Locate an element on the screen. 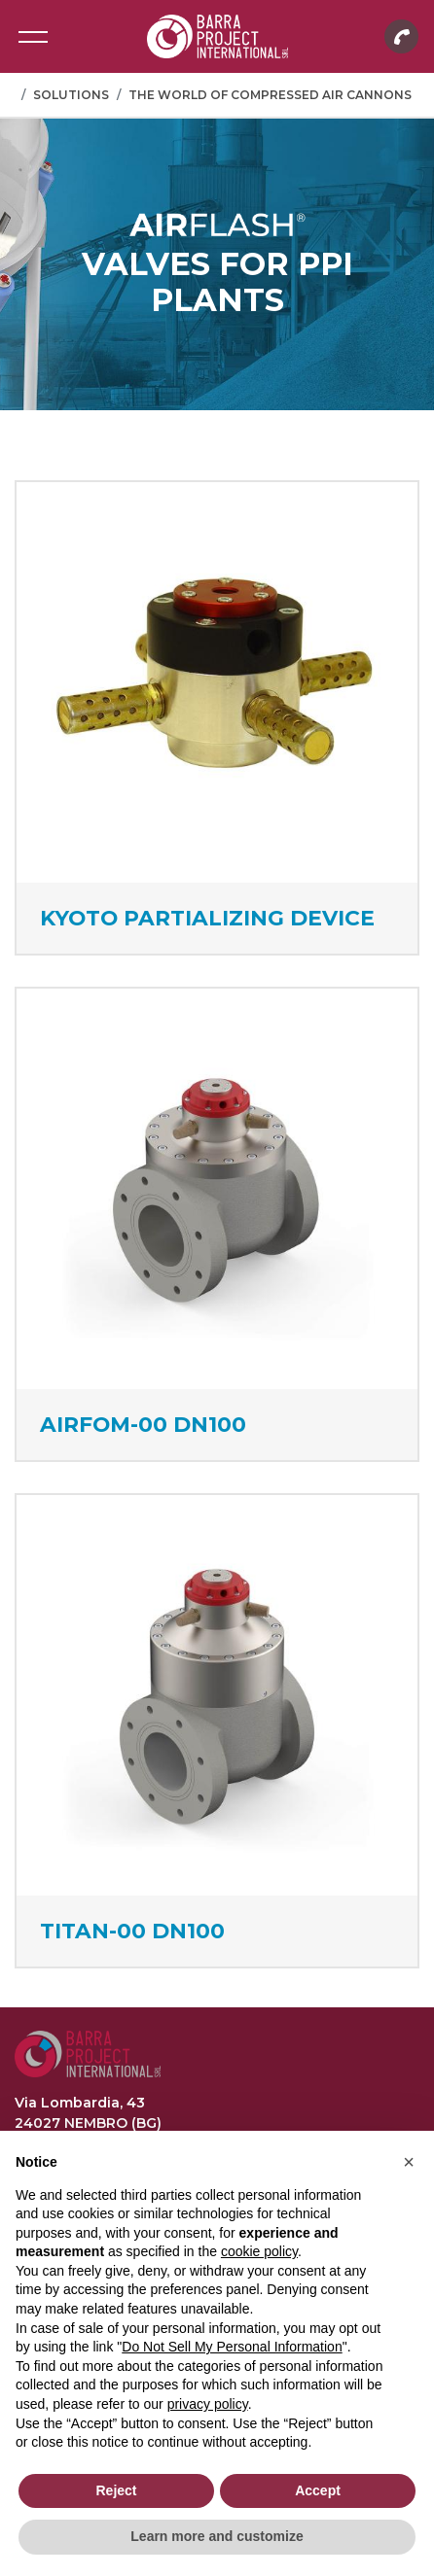 The height and width of the screenshot is (2576, 434). cookie policy [button] is located at coordinates (259, 2251).